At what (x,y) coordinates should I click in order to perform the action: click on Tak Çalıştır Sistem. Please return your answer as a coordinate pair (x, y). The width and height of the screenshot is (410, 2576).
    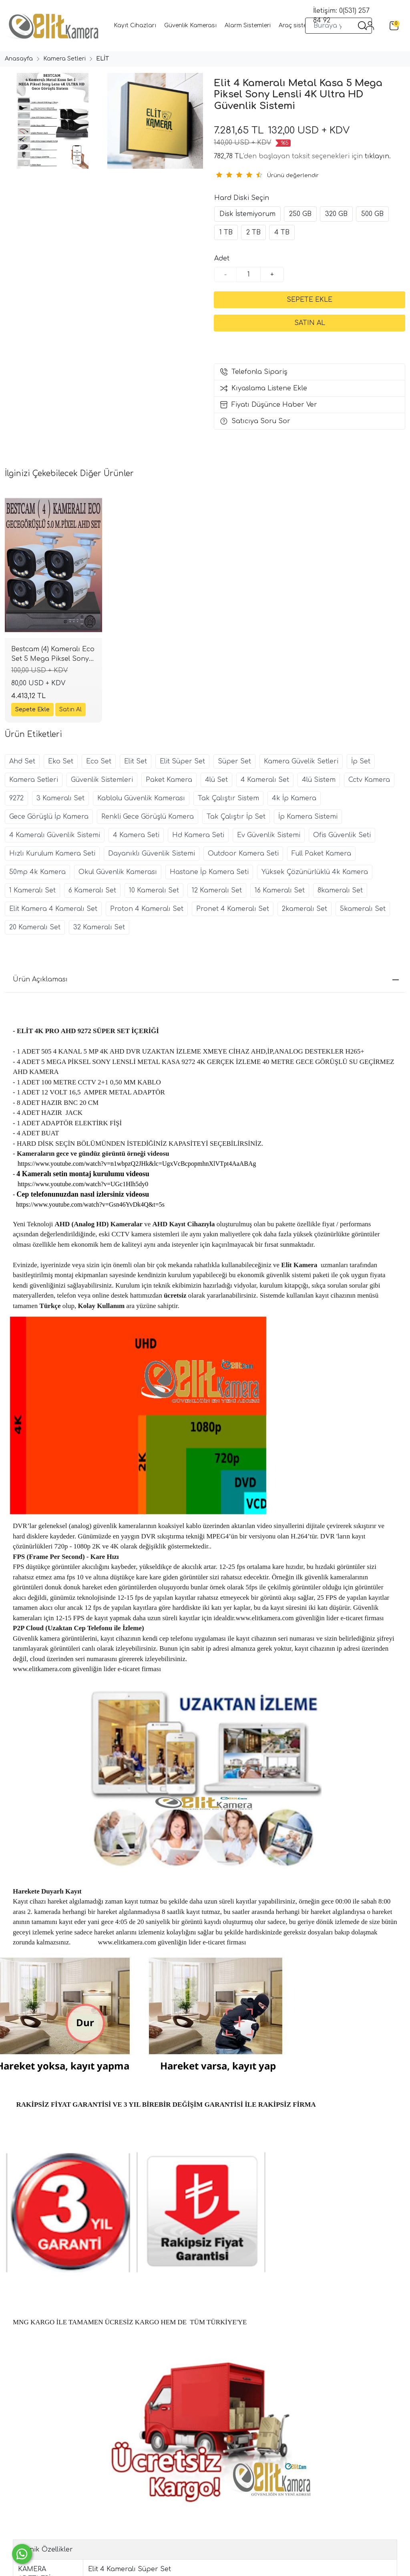
    Looking at the image, I should click on (228, 798).